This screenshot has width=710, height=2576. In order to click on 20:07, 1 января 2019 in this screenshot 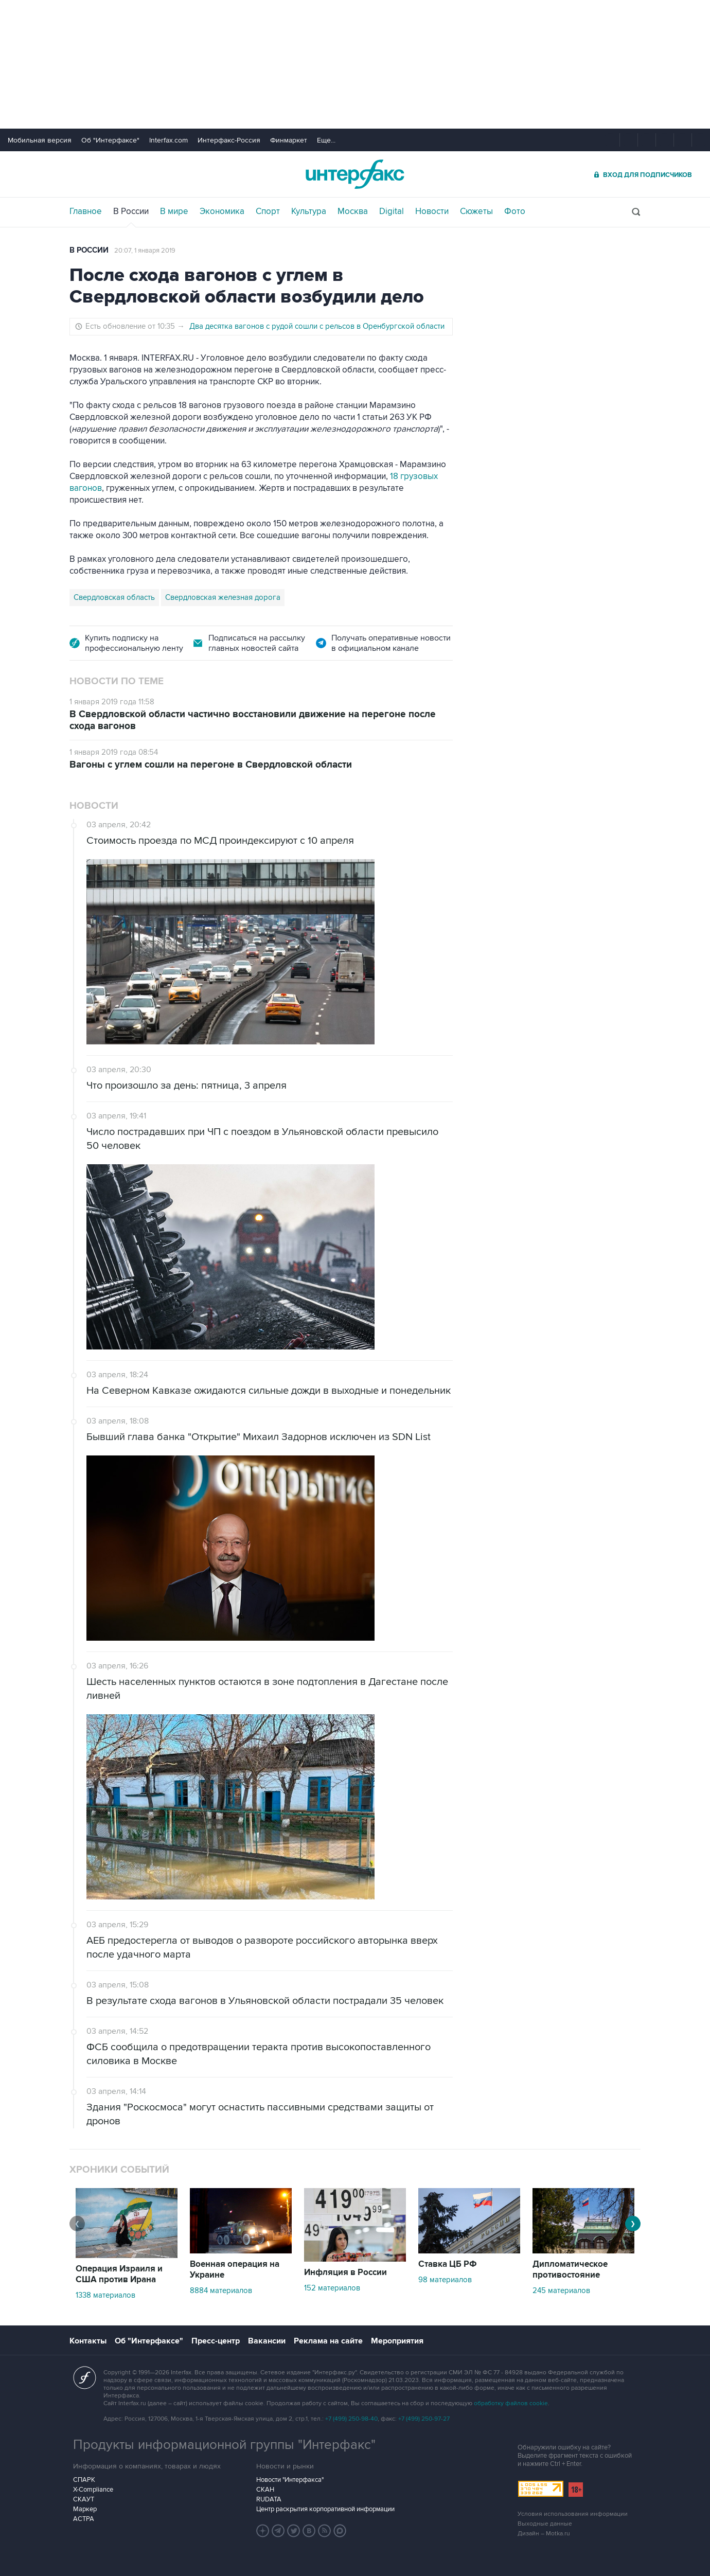, I will do `click(144, 250)`.